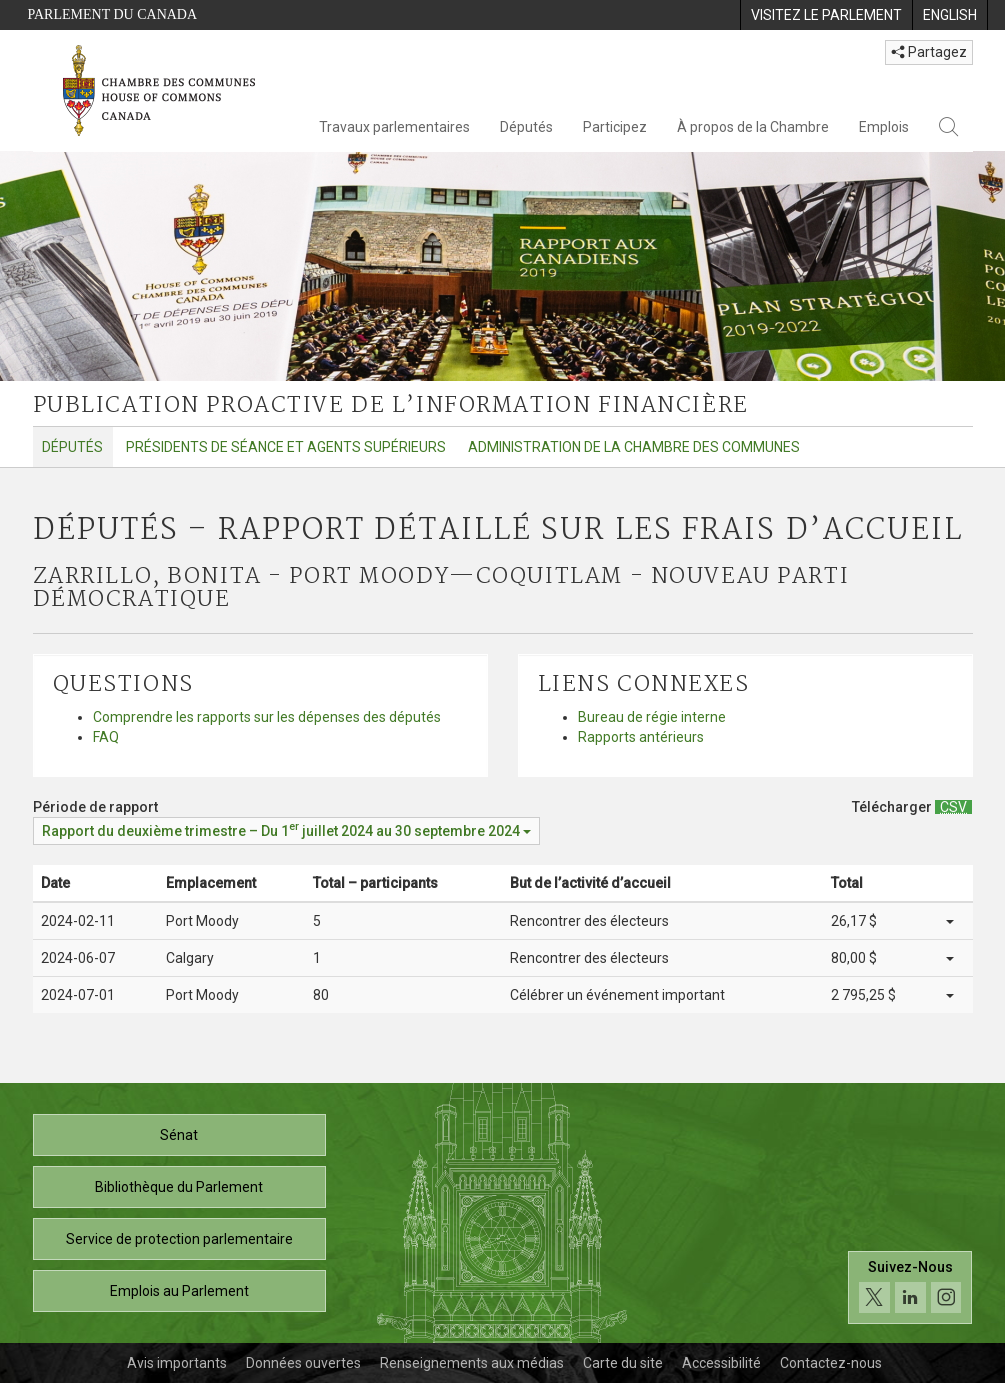  What do you see at coordinates (526, 127) in the screenshot?
I see `Députés` at bounding box center [526, 127].